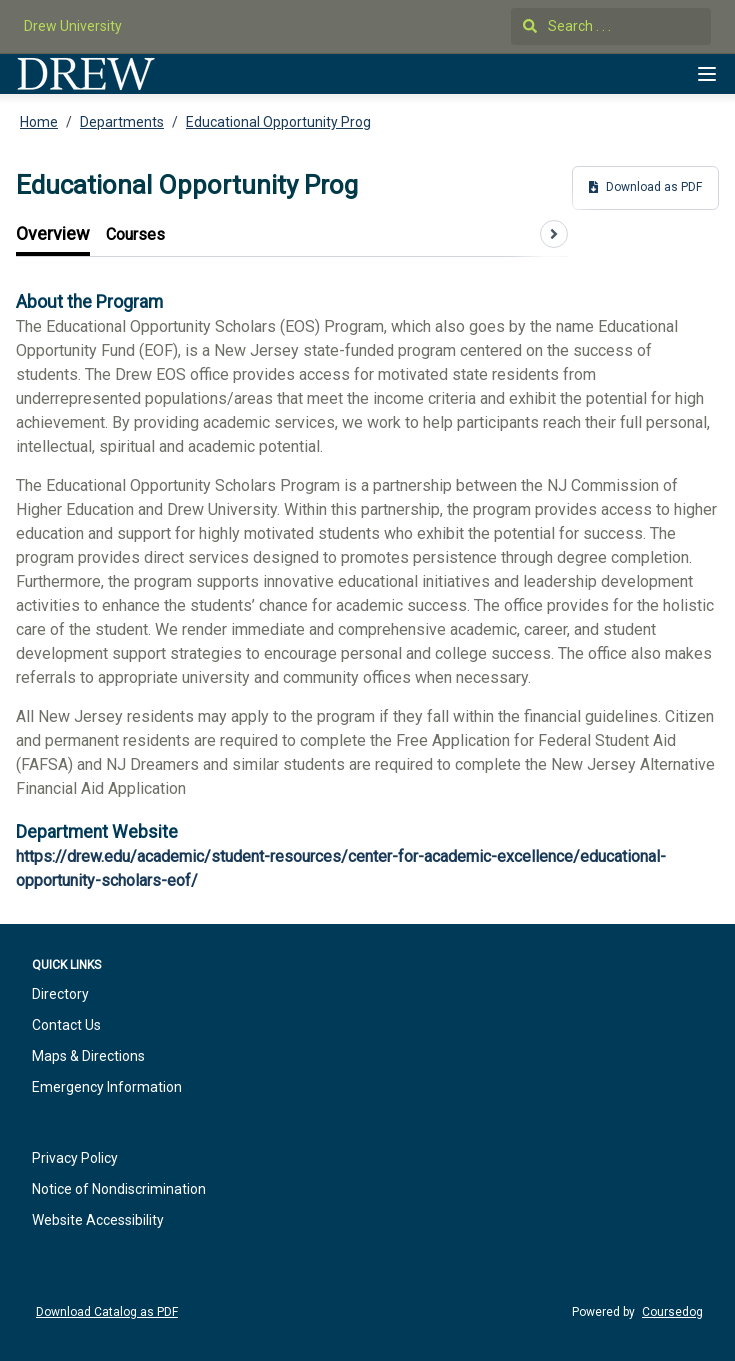 This screenshot has width=735, height=1361. I want to click on [Navigation Menu], so click(707, 74).